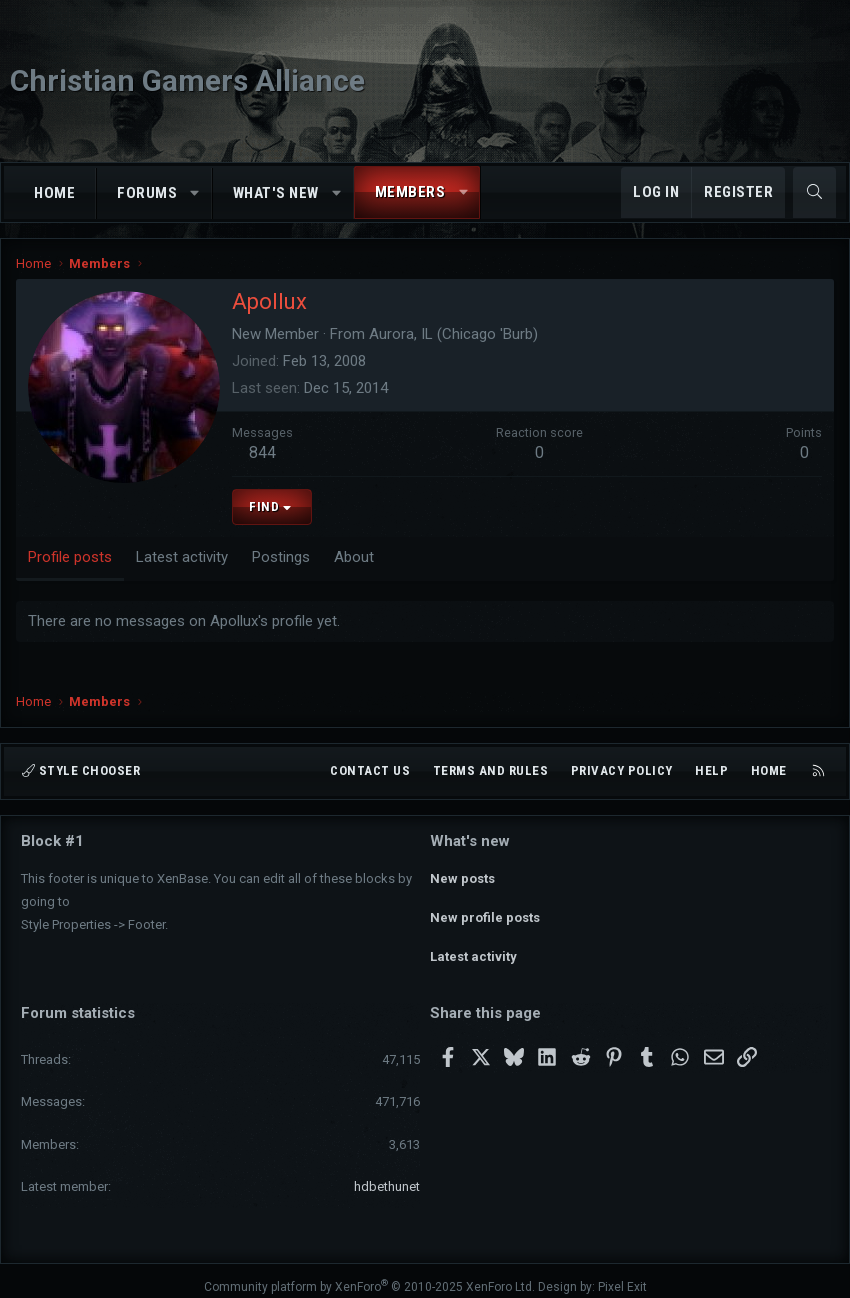  What do you see at coordinates (70, 557) in the screenshot?
I see `Profile posts [tab]` at bounding box center [70, 557].